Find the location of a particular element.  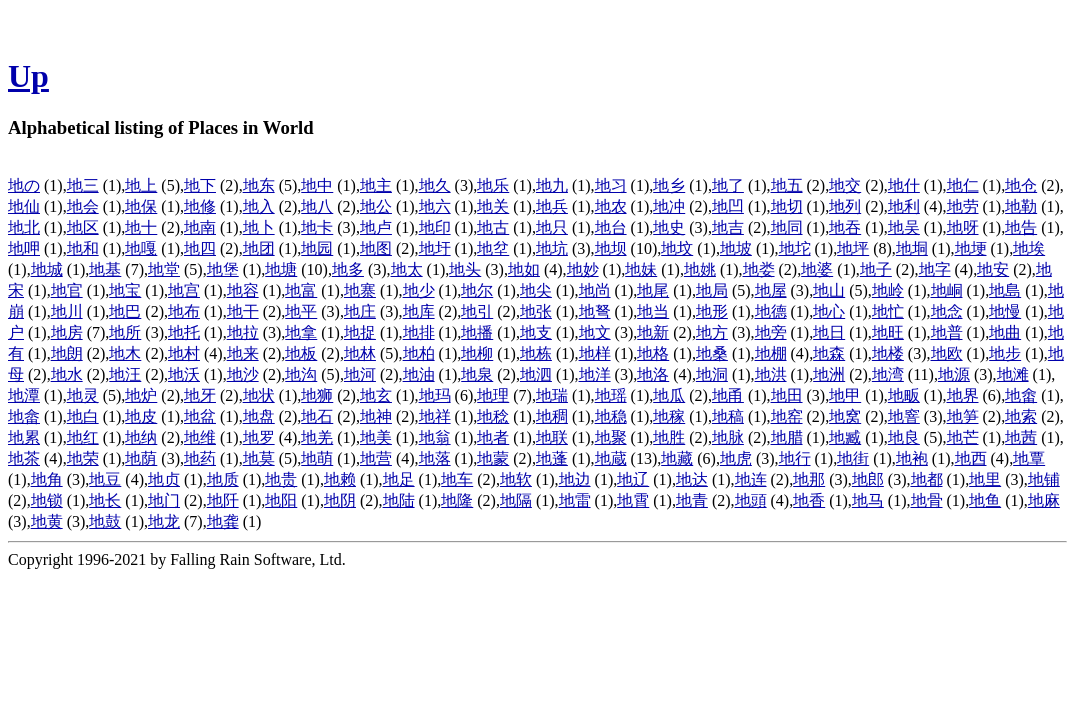

地劳 is located at coordinates (963, 206).